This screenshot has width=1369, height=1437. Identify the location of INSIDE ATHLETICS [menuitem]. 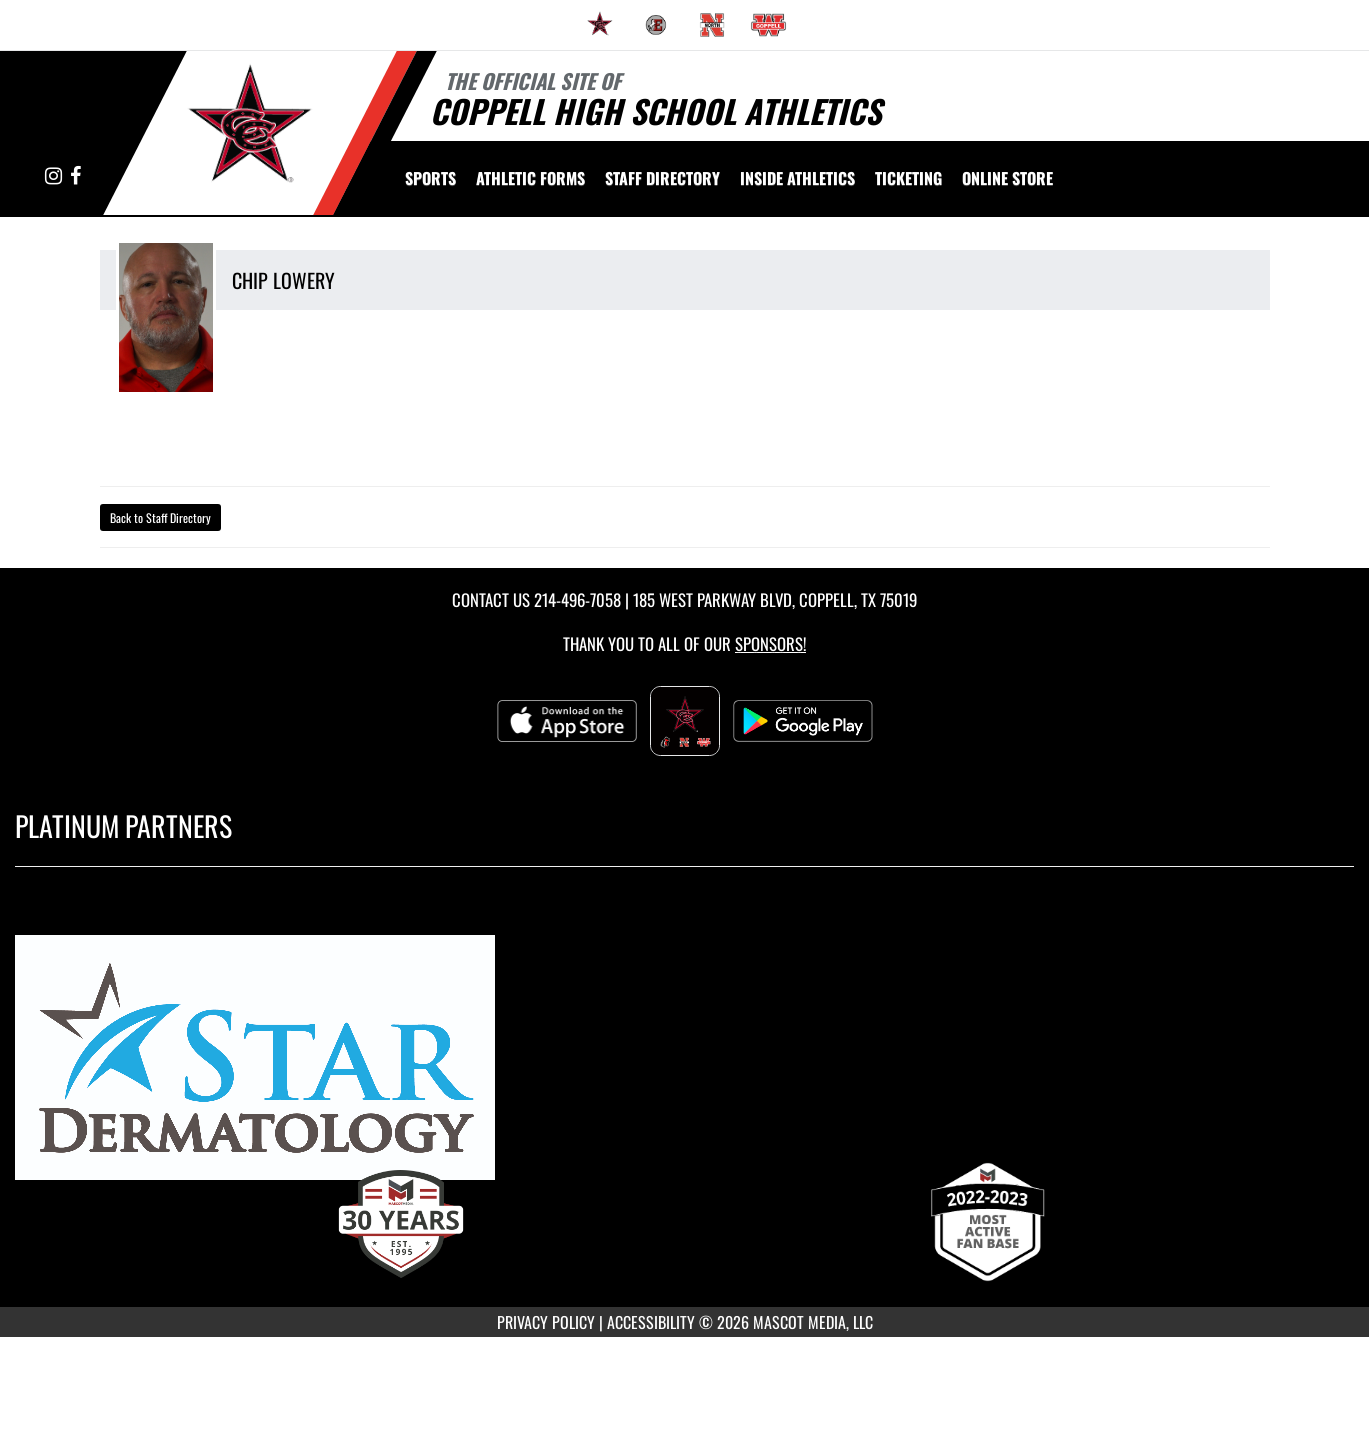
(797, 178).